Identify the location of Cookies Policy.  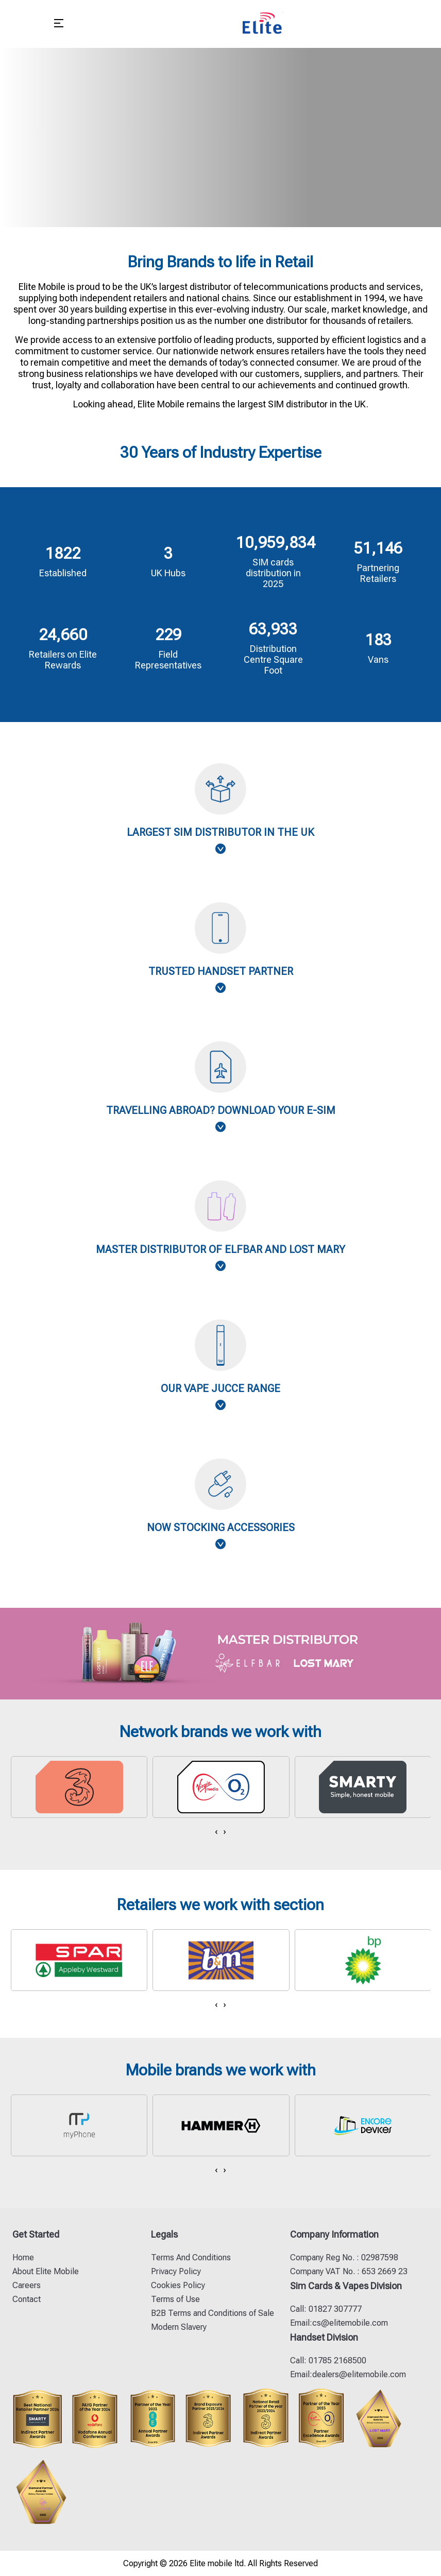
(178, 2285).